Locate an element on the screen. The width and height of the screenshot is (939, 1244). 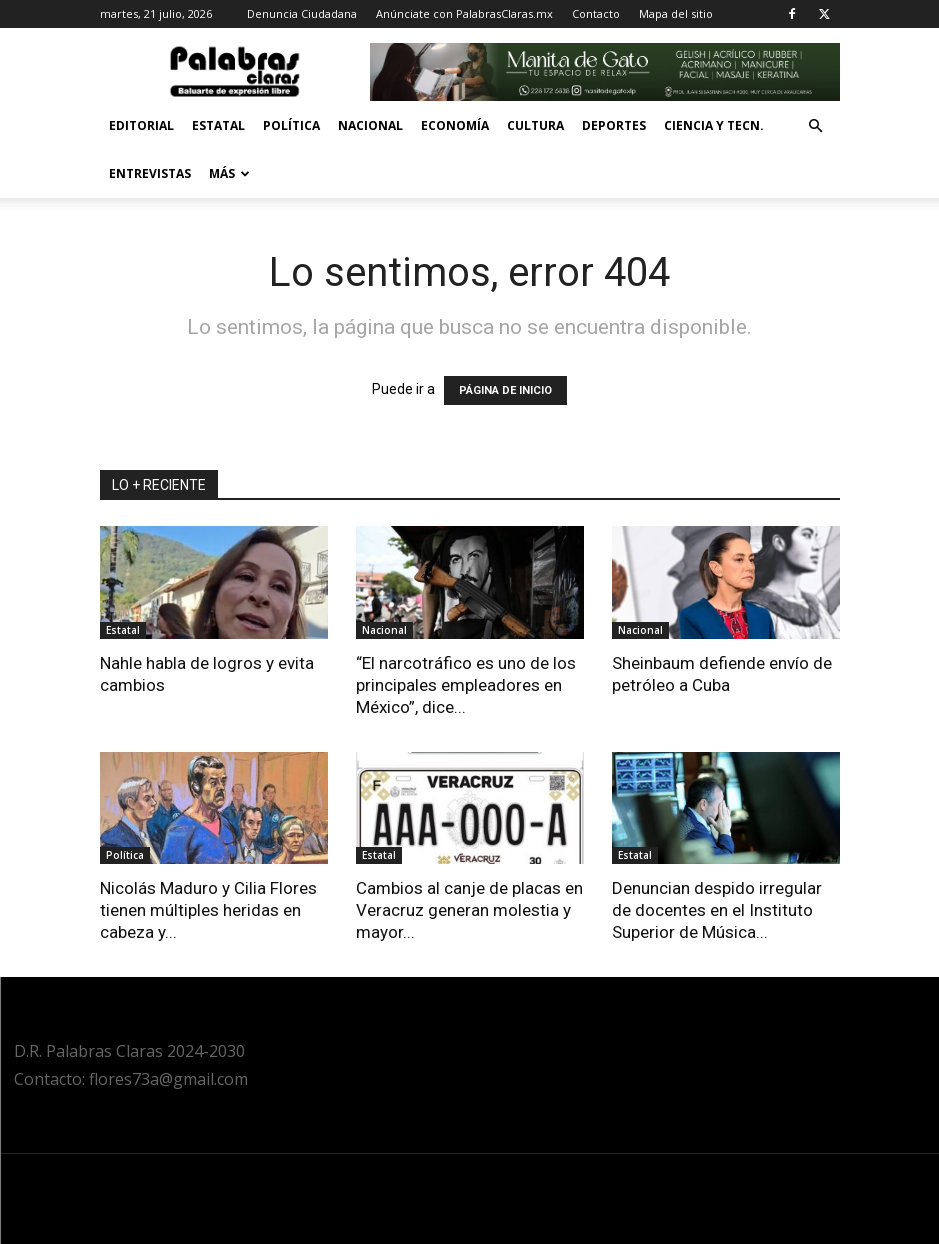
Nacional is located at coordinates (370, 125).